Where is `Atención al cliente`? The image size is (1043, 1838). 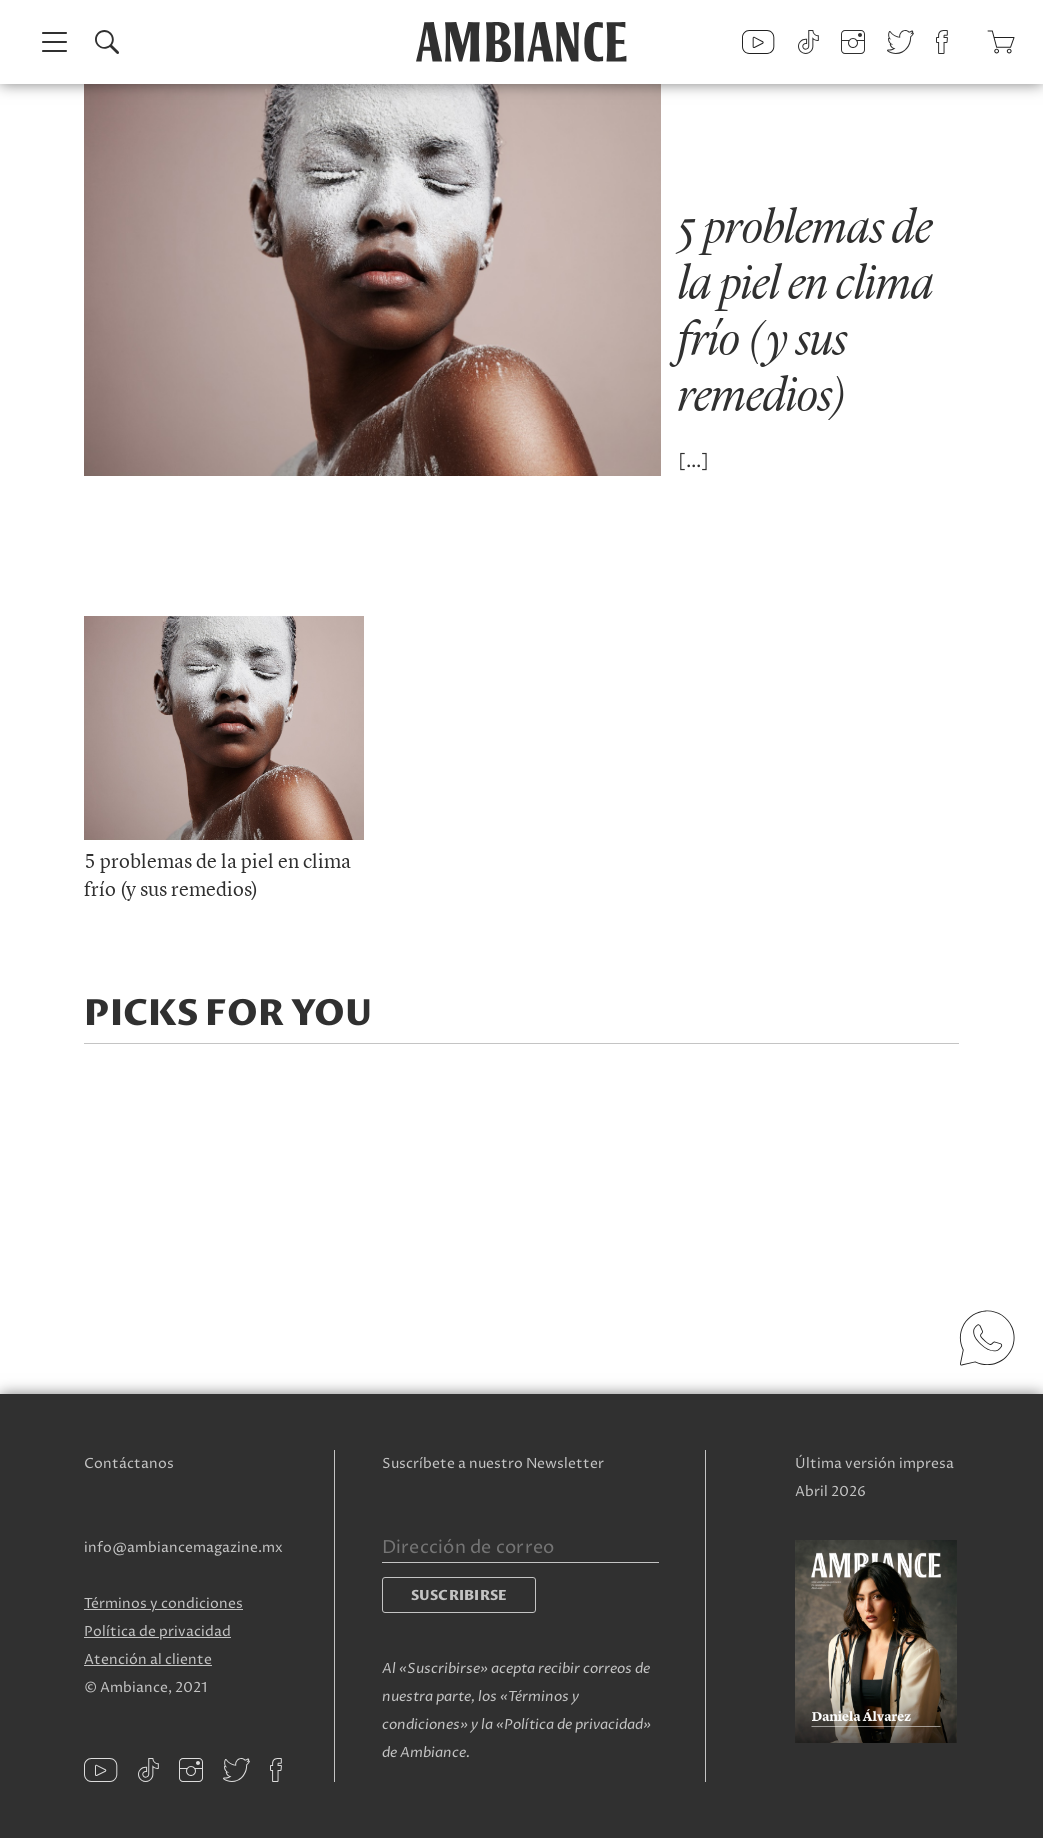 Atención al cliente is located at coordinates (148, 1659).